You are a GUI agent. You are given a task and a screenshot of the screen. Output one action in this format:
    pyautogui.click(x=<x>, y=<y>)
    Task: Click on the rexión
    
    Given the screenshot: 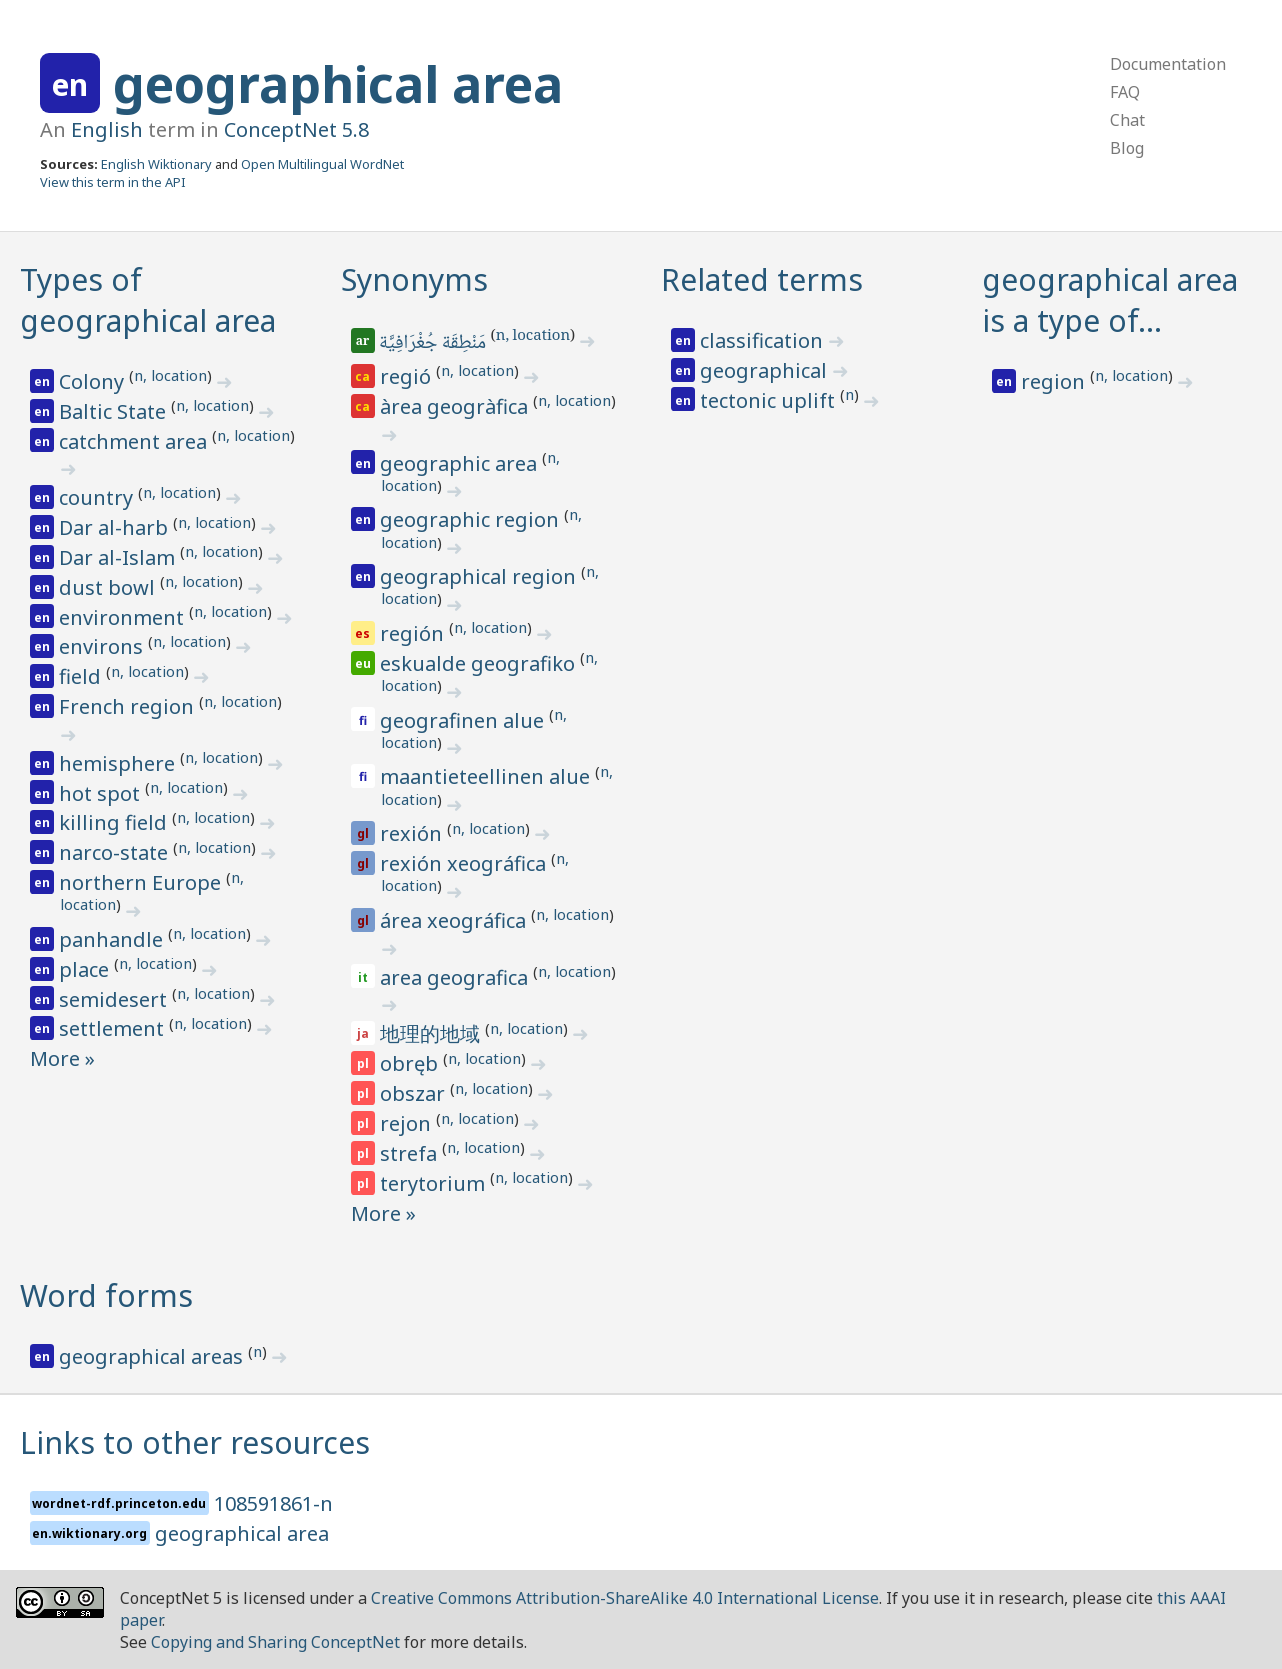 What is the action you would take?
    pyautogui.click(x=413, y=833)
    